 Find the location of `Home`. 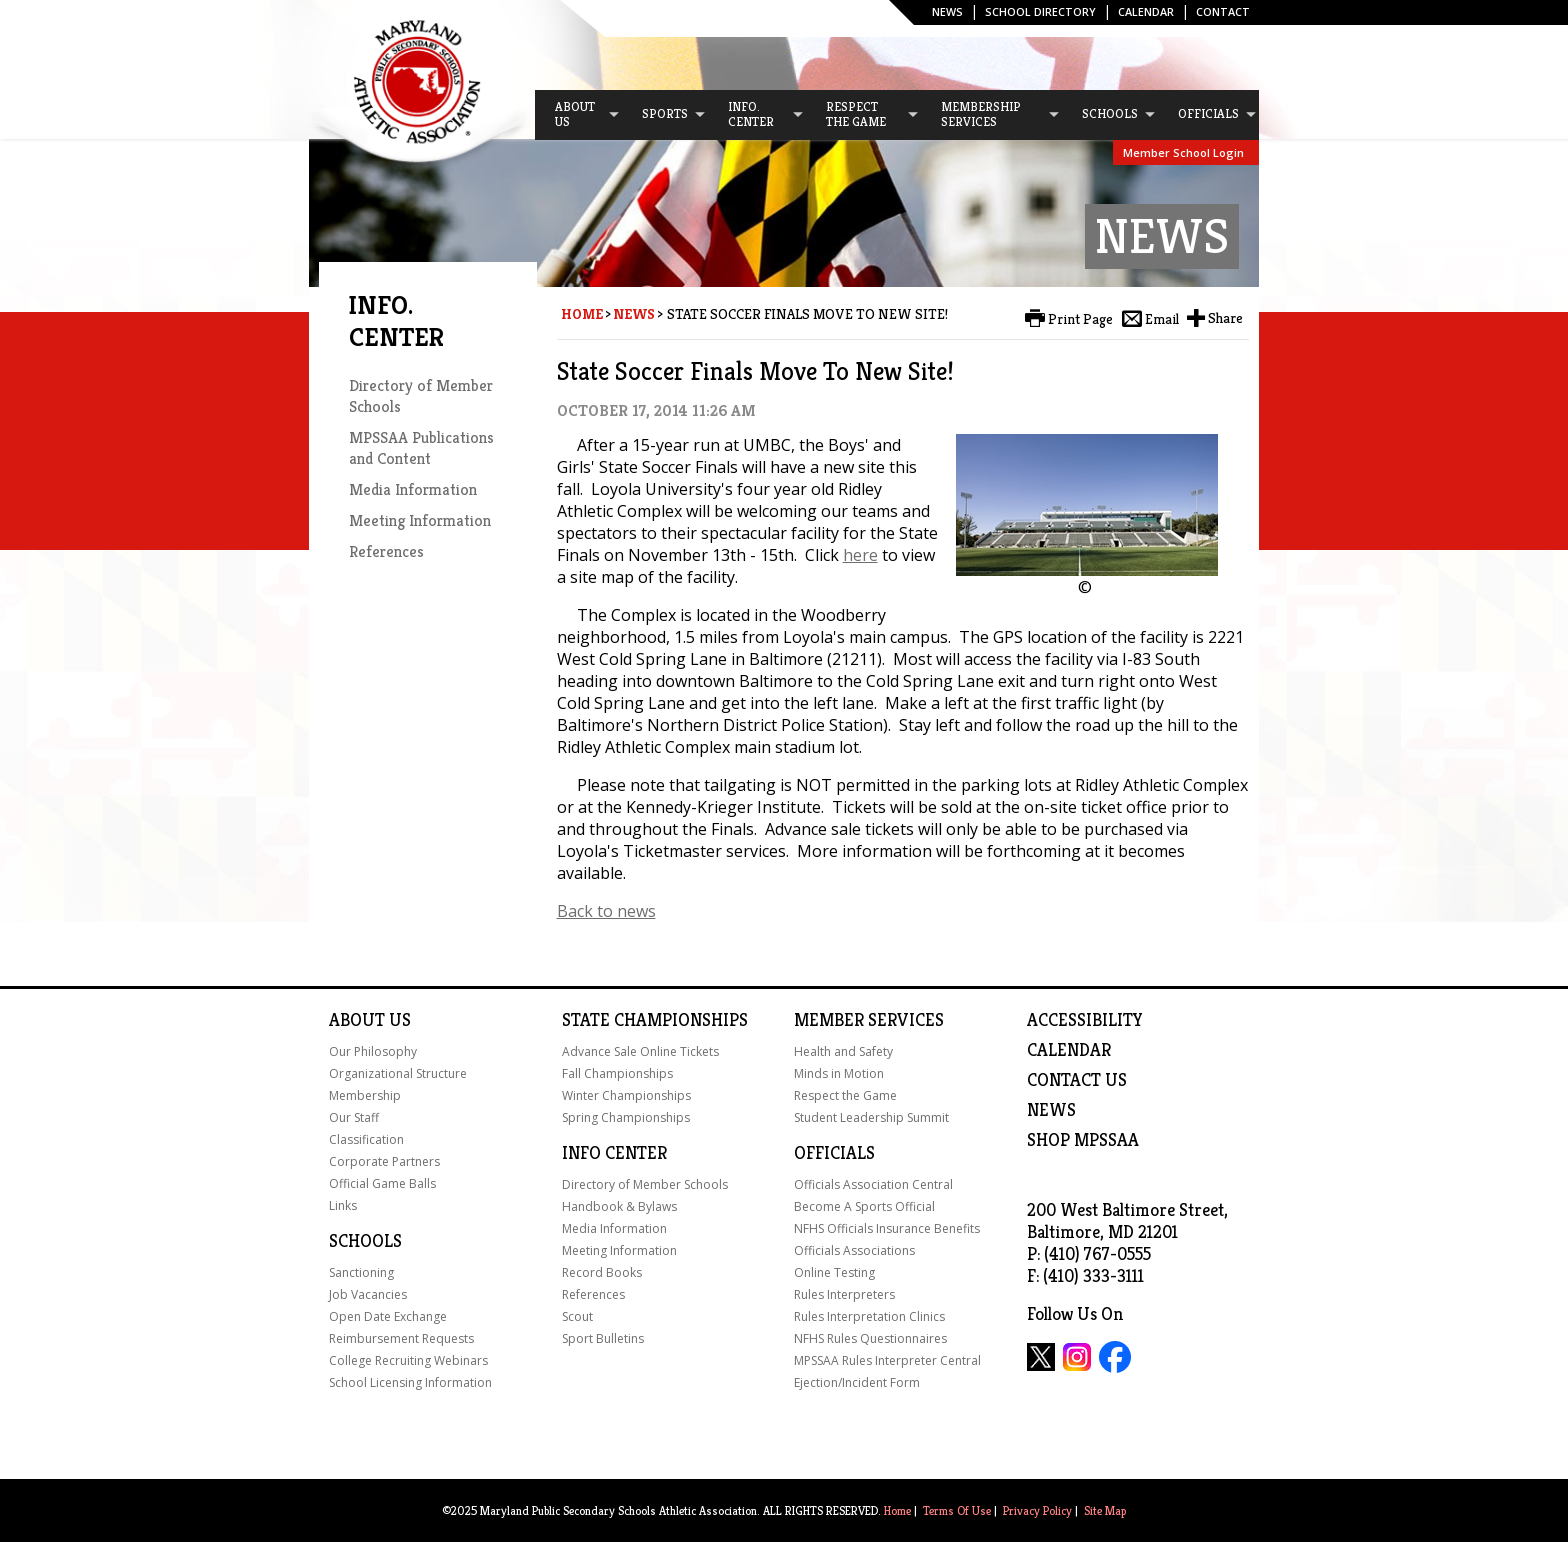

Home is located at coordinates (582, 314).